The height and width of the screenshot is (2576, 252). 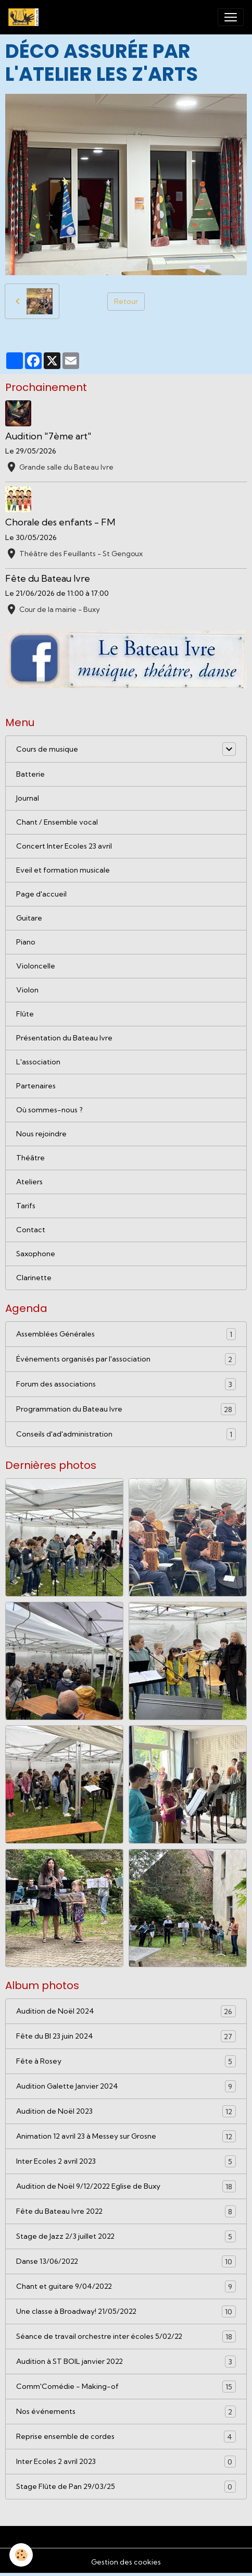 I want to click on Page d'accueil, so click(x=41, y=894).